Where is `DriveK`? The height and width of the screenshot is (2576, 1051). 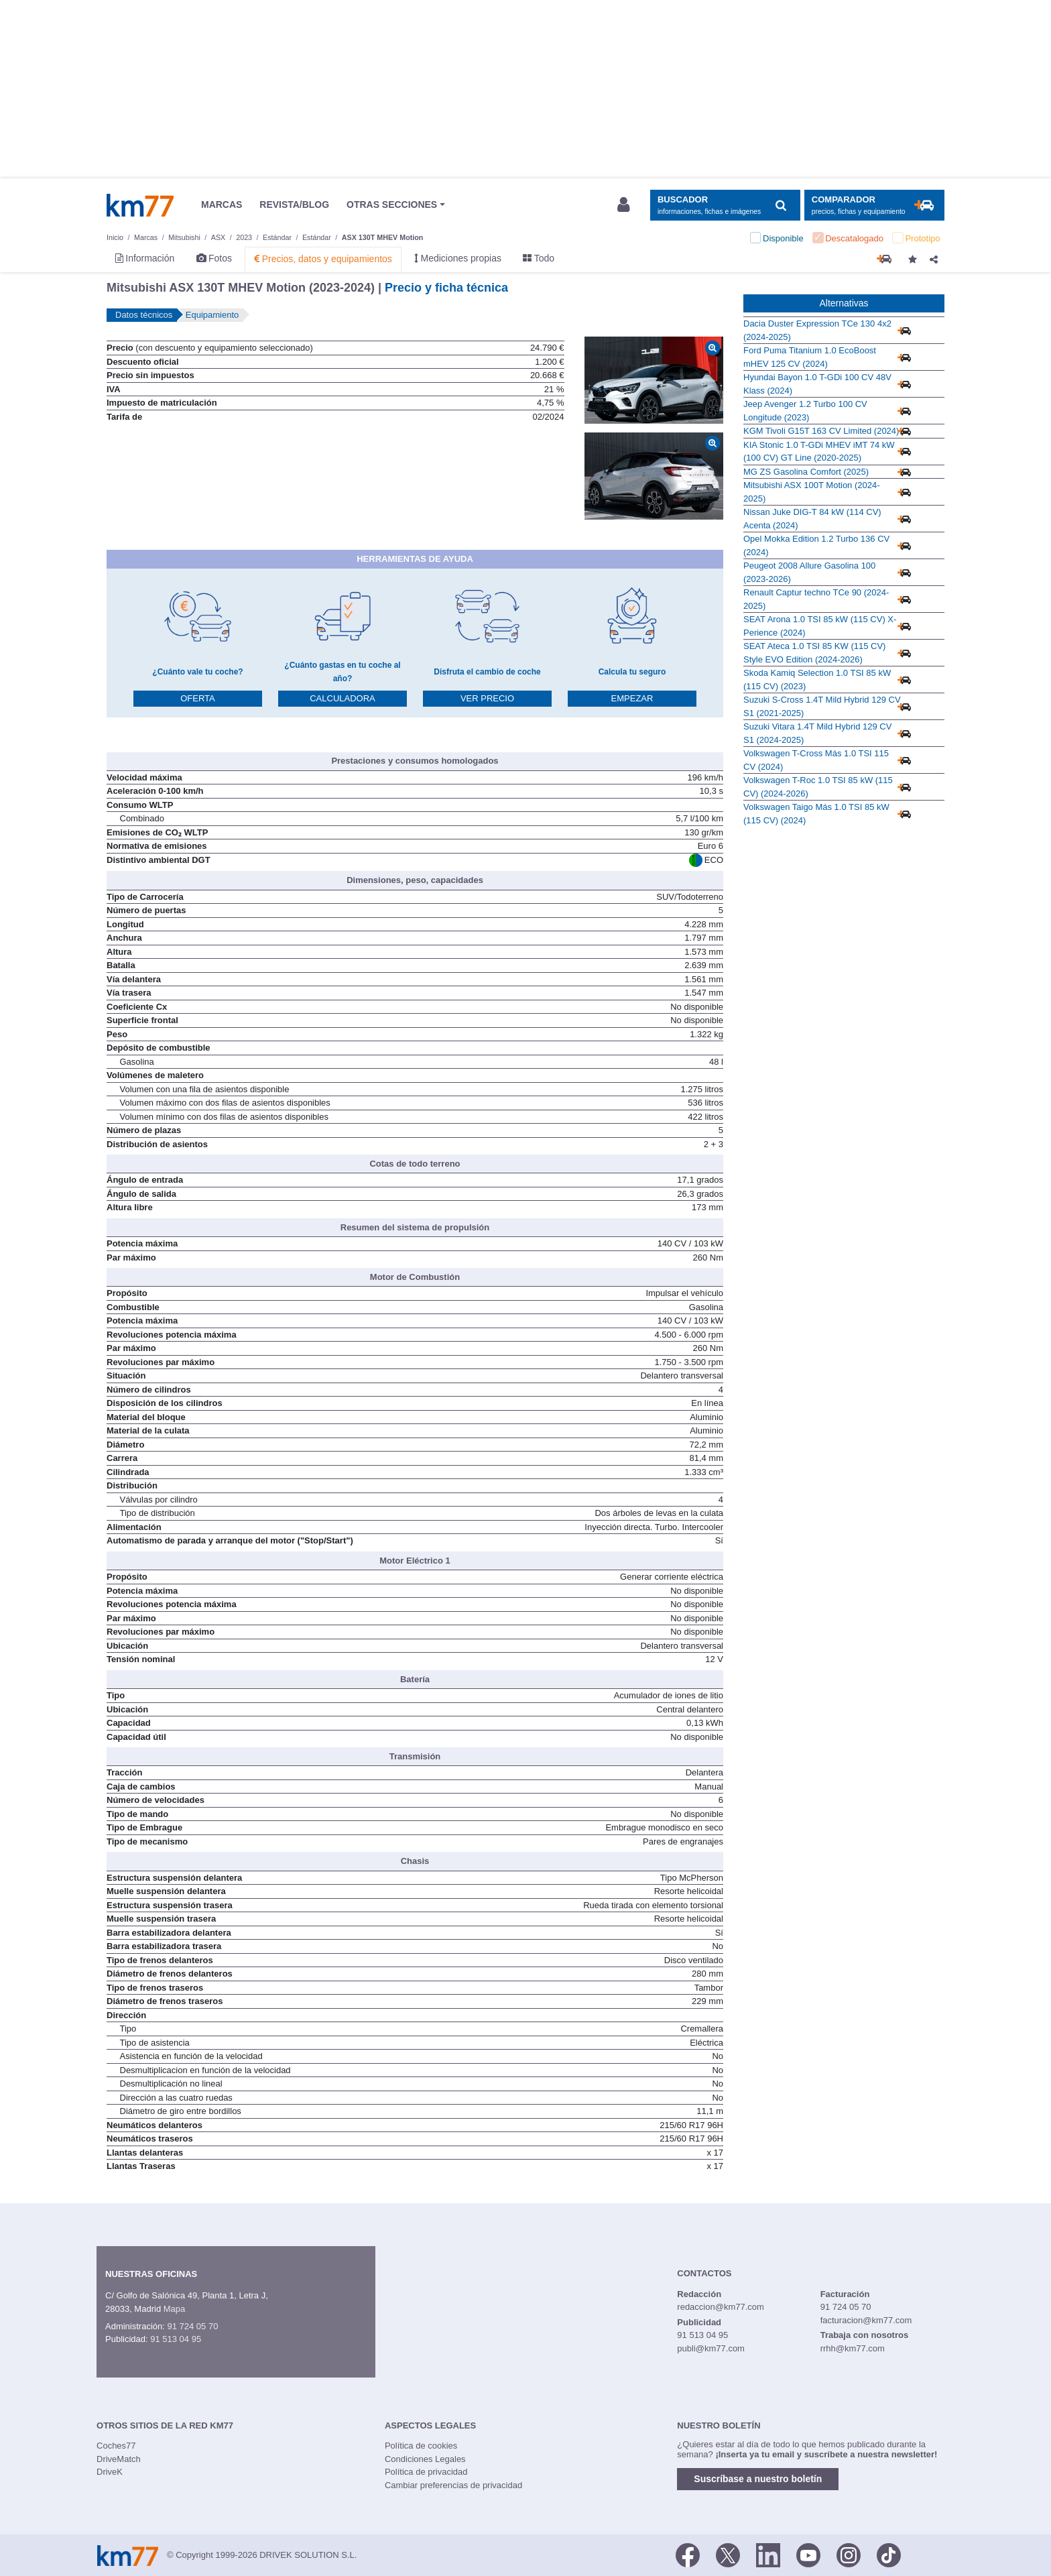
DriveK is located at coordinates (110, 2472).